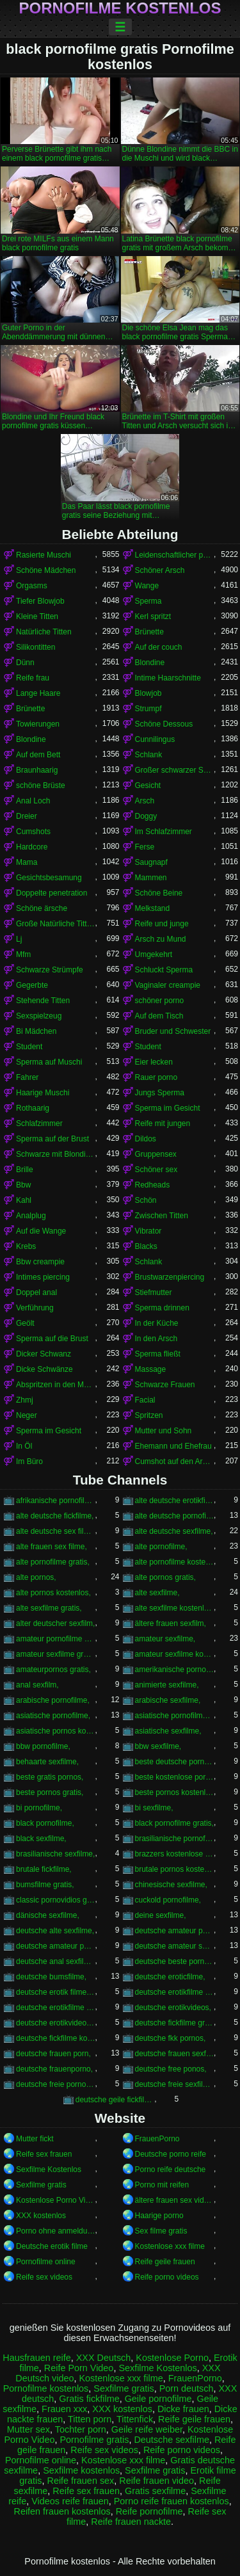 The image size is (240, 2576). Describe the element at coordinates (55, 1500) in the screenshot. I see `afrikanische pornofilme,` at that location.